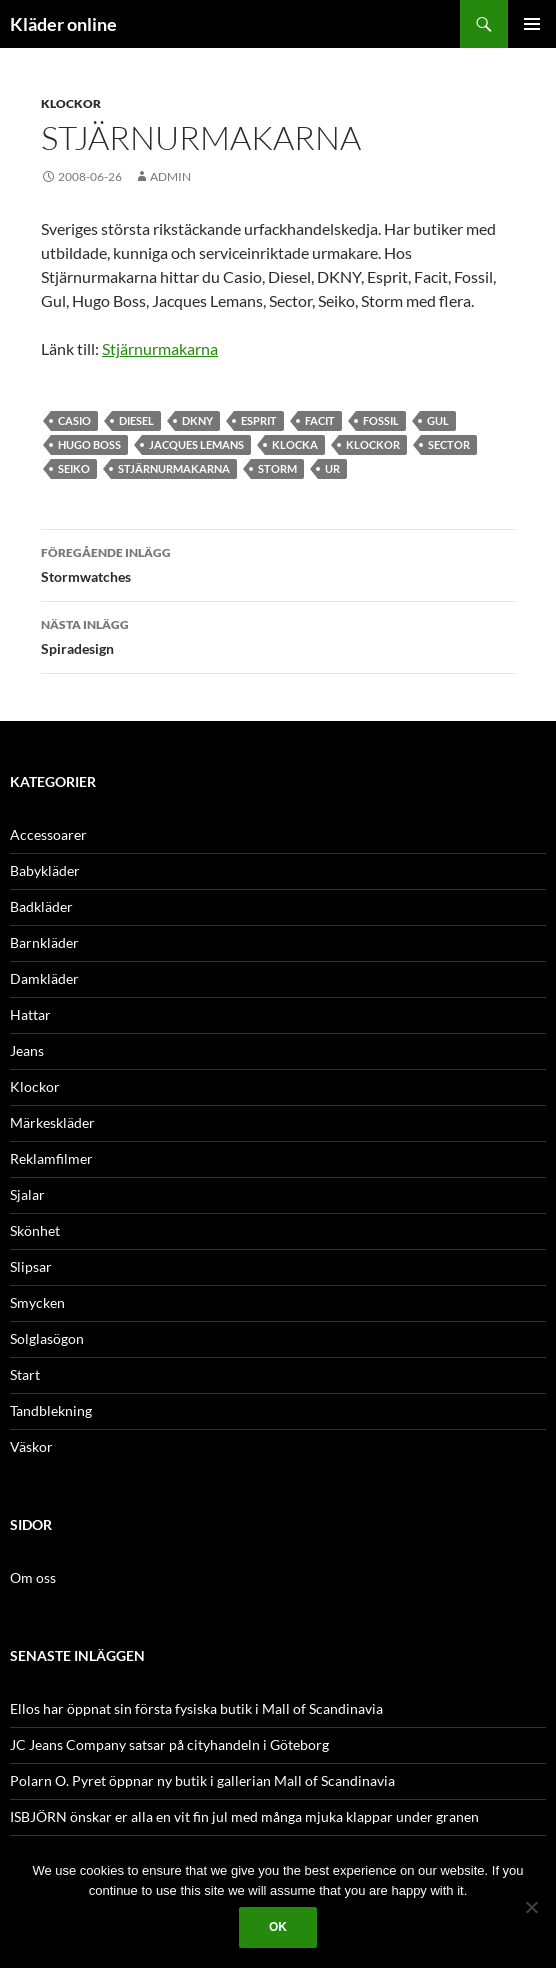 The height and width of the screenshot is (1968, 556). I want to click on Om oss, so click(33, 1577).